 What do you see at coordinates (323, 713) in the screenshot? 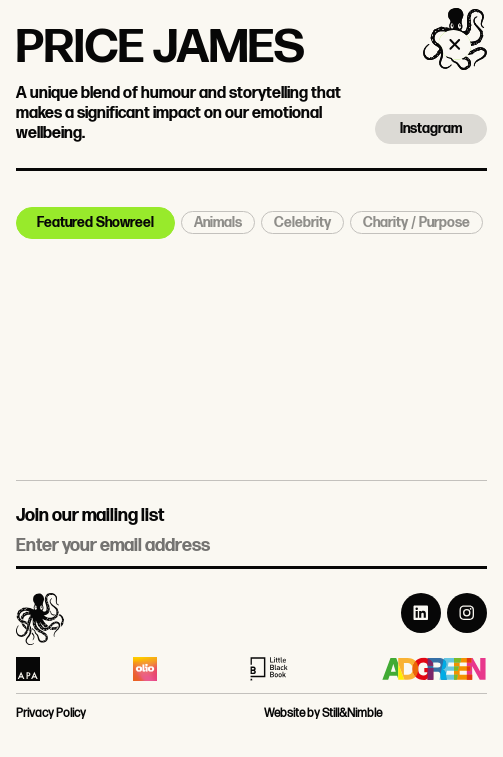
I see `Website by Still&Nimble` at bounding box center [323, 713].